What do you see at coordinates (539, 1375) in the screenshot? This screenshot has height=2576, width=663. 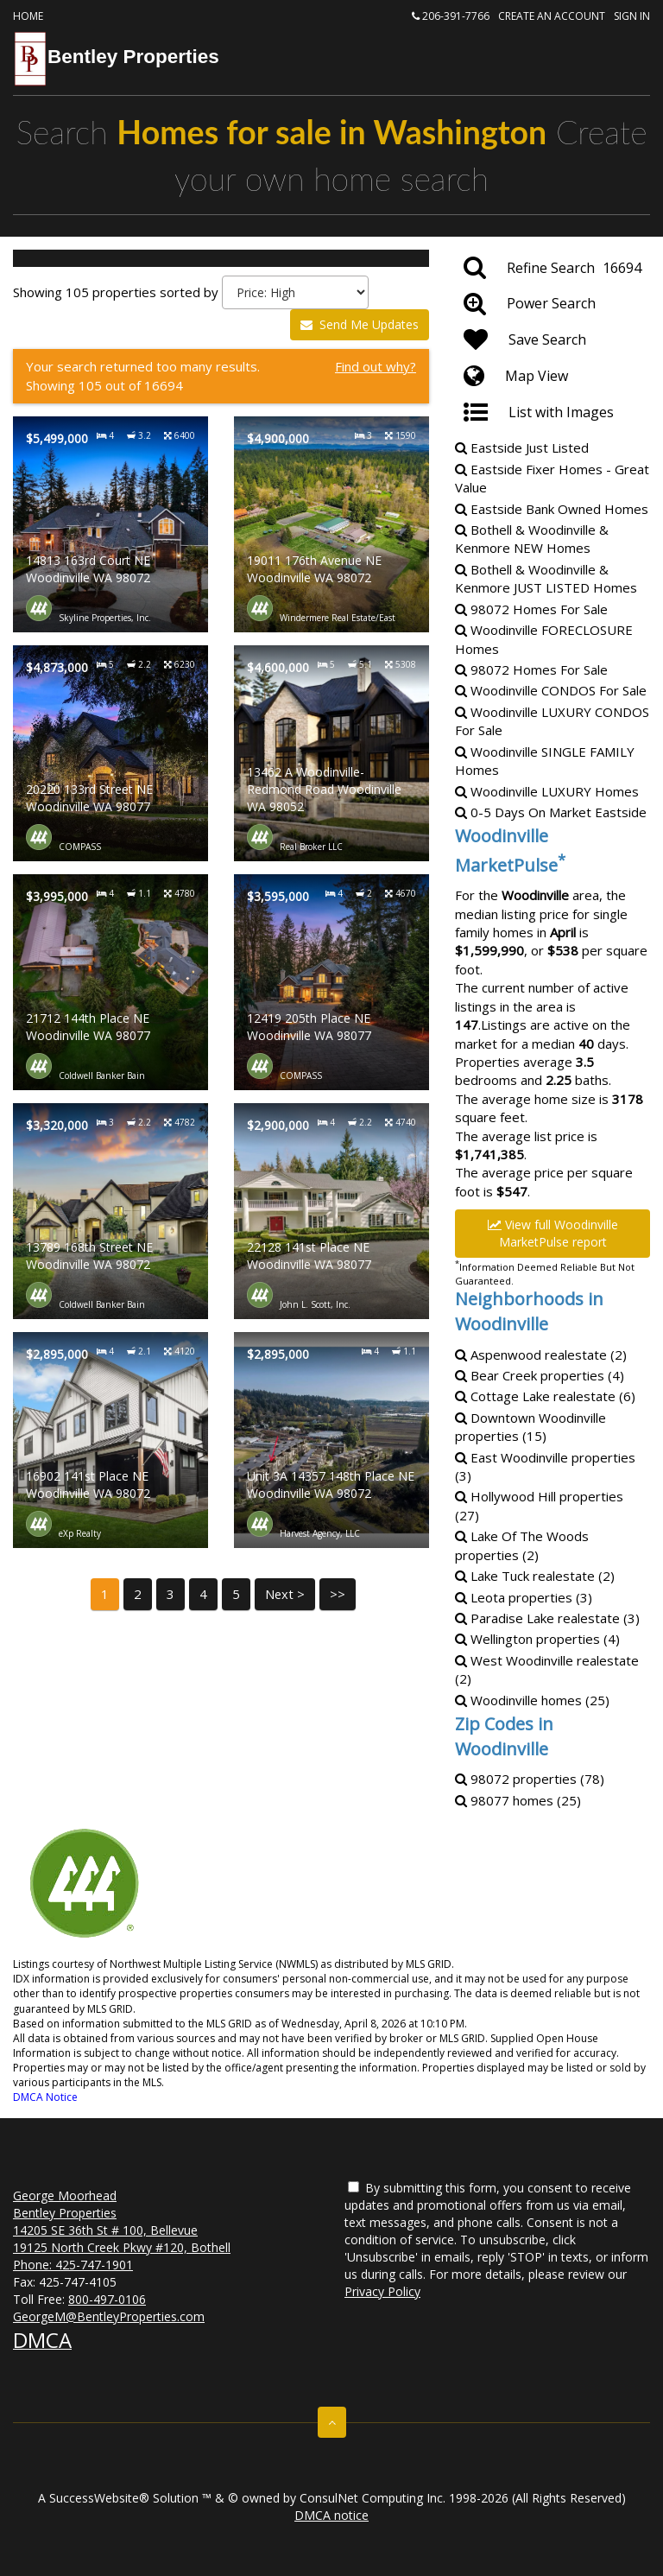 I see `Bear Creek properties (4)` at bounding box center [539, 1375].